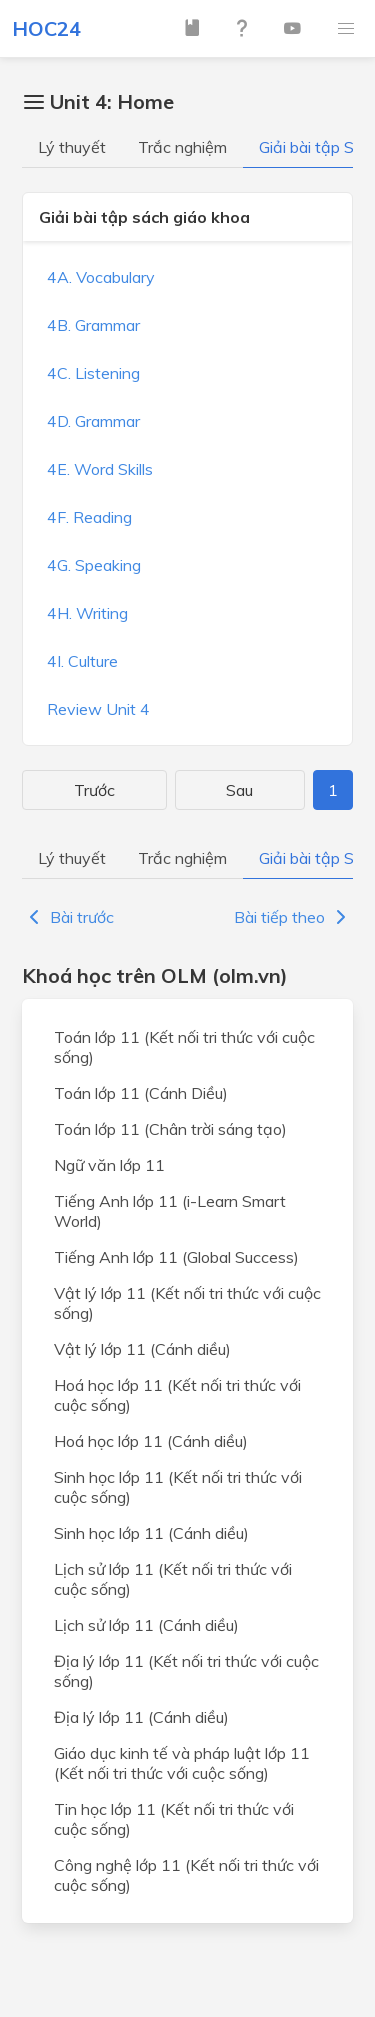 This screenshot has width=375, height=2017. What do you see at coordinates (82, 661) in the screenshot?
I see `4I. Culture` at bounding box center [82, 661].